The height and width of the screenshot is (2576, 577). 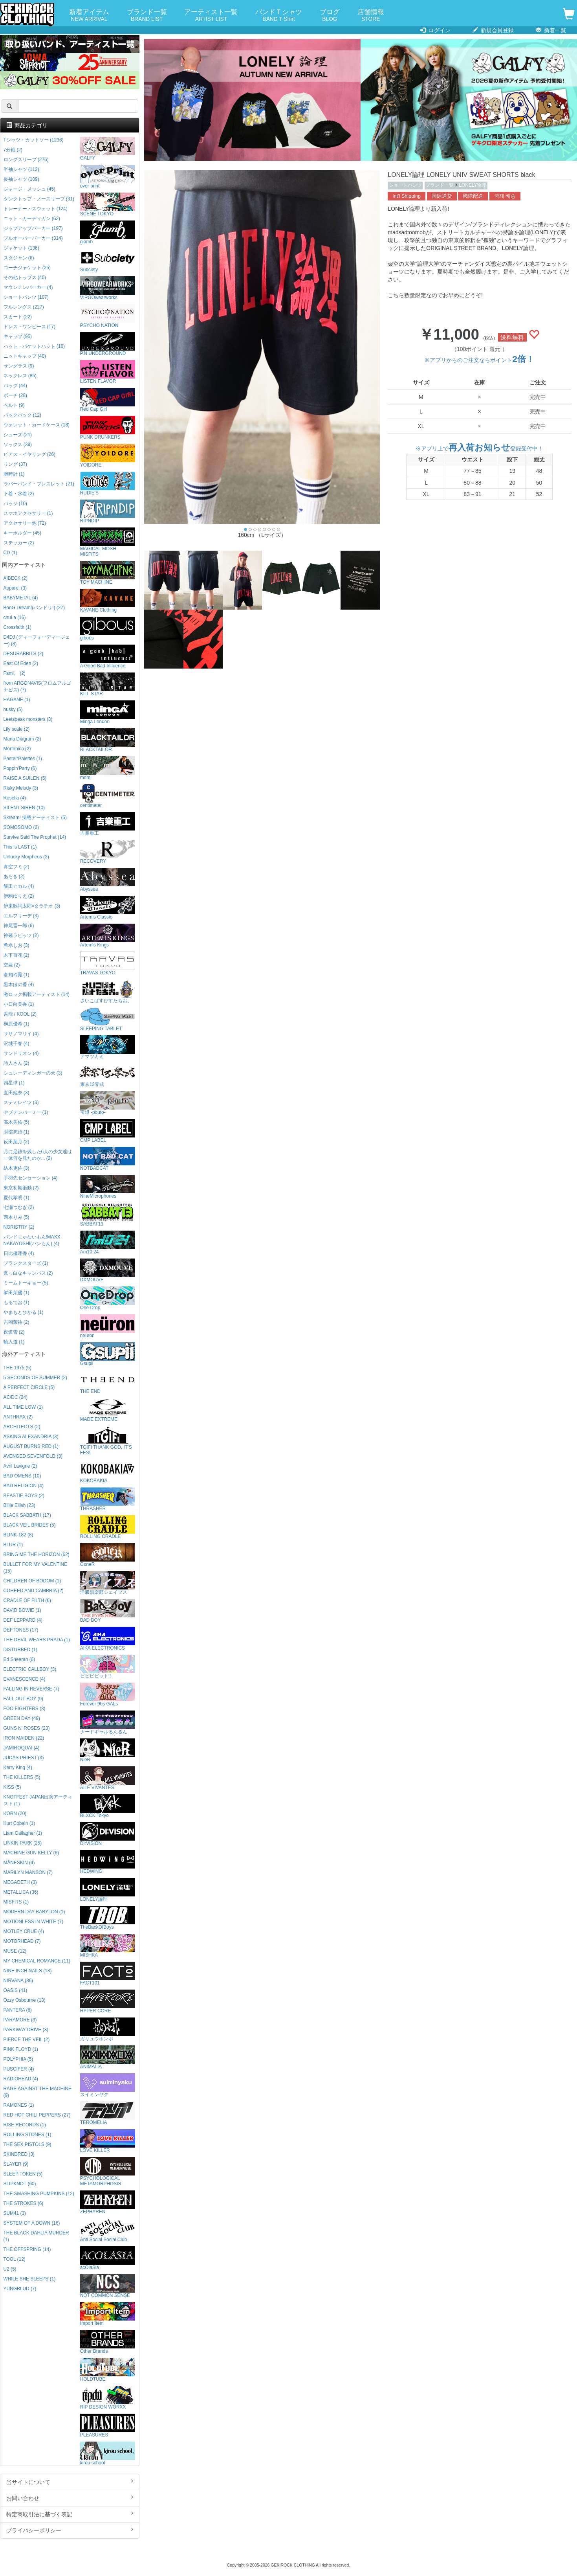 I want to click on DXMOUVE, so click(x=107, y=1270).